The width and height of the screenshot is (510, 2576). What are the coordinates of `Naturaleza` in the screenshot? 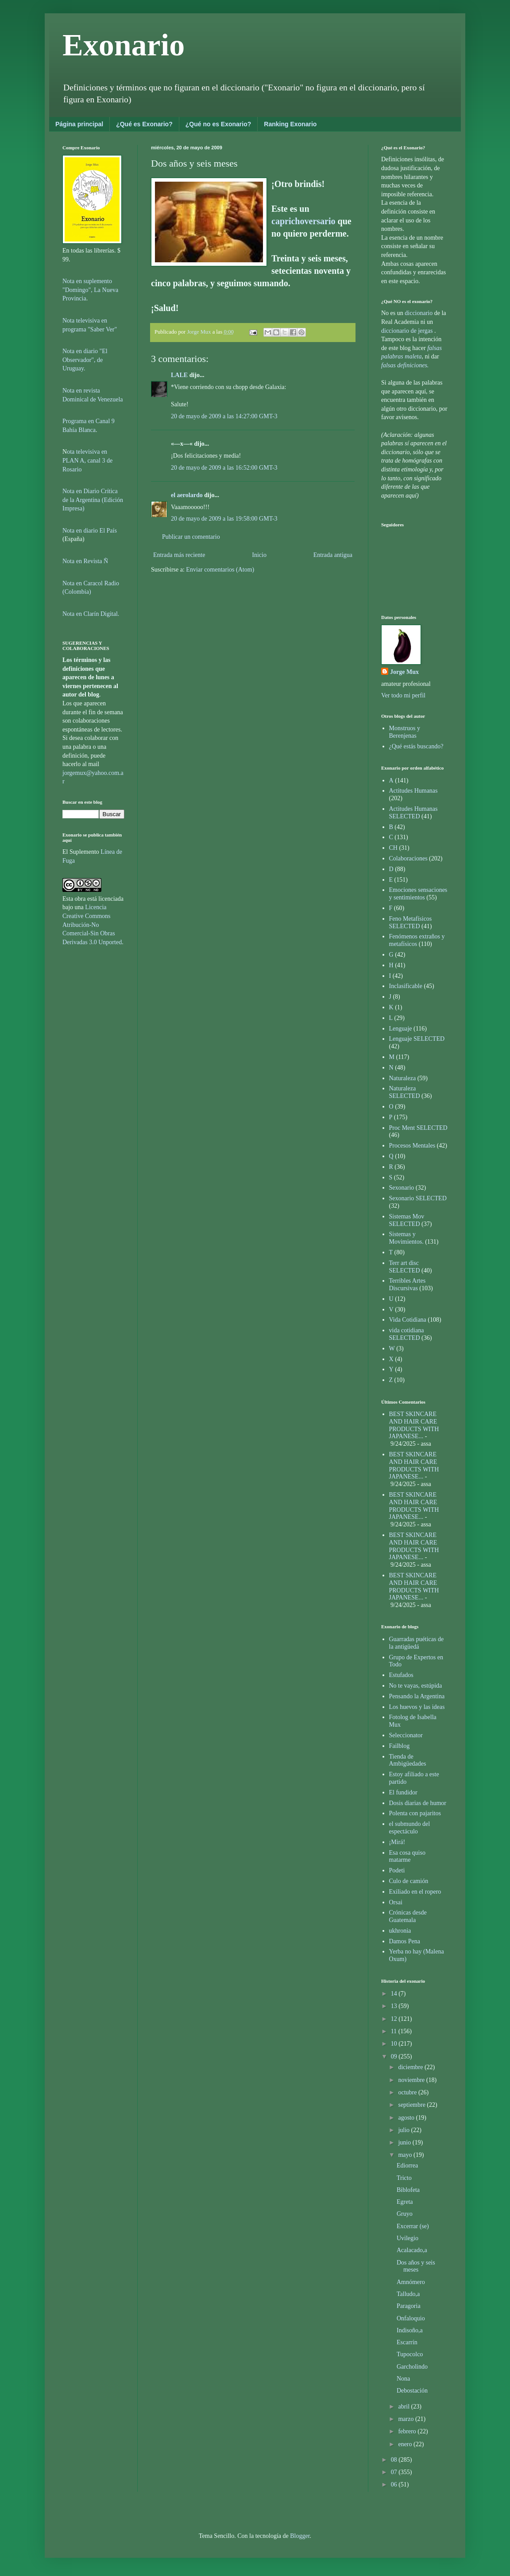 It's located at (402, 1078).